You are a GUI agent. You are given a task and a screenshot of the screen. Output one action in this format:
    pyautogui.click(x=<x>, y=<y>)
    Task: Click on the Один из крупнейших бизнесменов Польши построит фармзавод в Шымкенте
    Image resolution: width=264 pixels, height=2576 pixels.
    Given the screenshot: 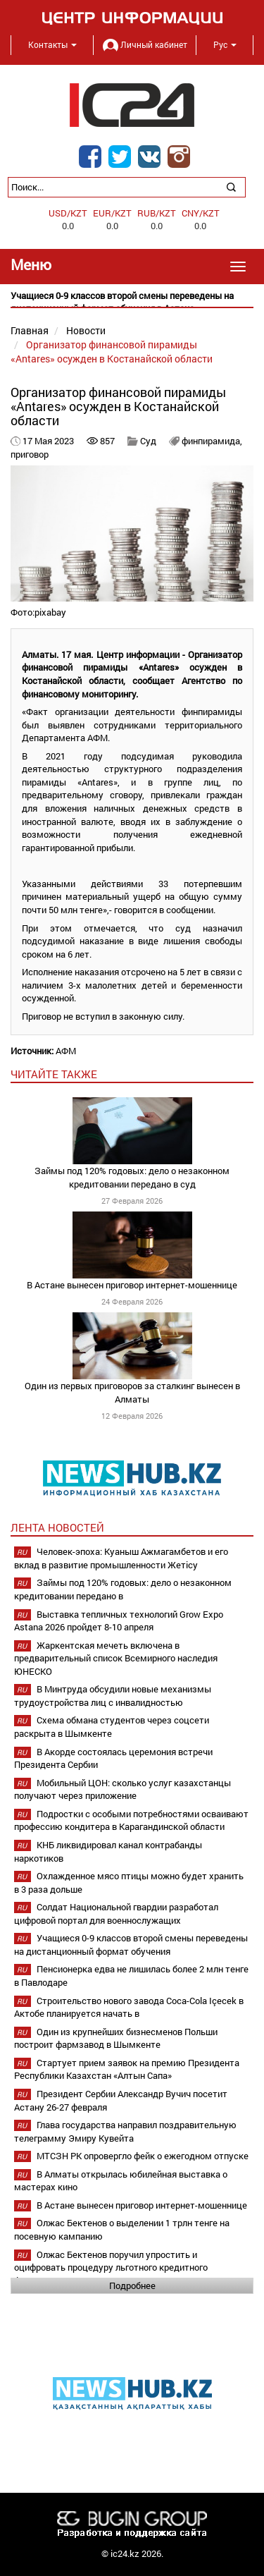 What is the action you would take?
    pyautogui.click(x=116, y=2038)
    